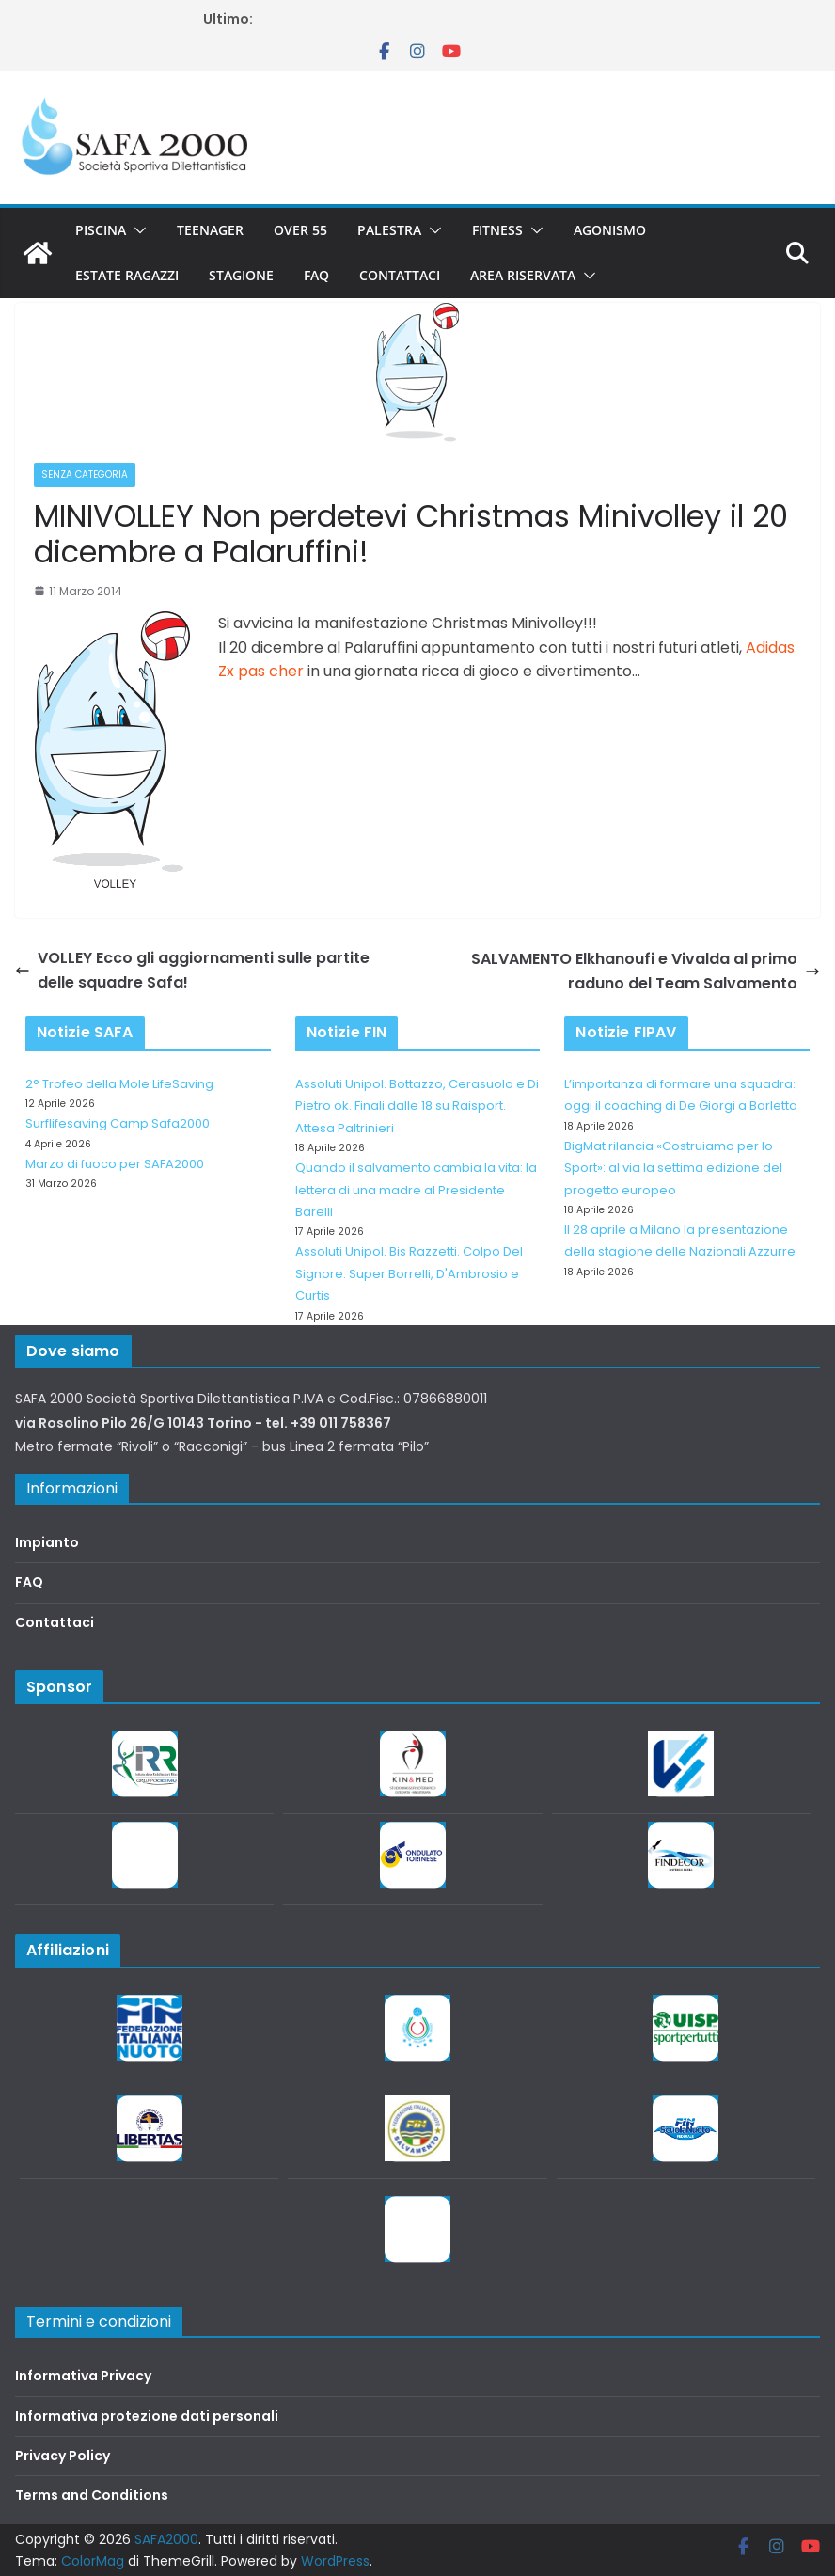 This screenshot has height=2576, width=835. I want to click on Marzo di fuoco per SAFA2000, so click(114, 1164).